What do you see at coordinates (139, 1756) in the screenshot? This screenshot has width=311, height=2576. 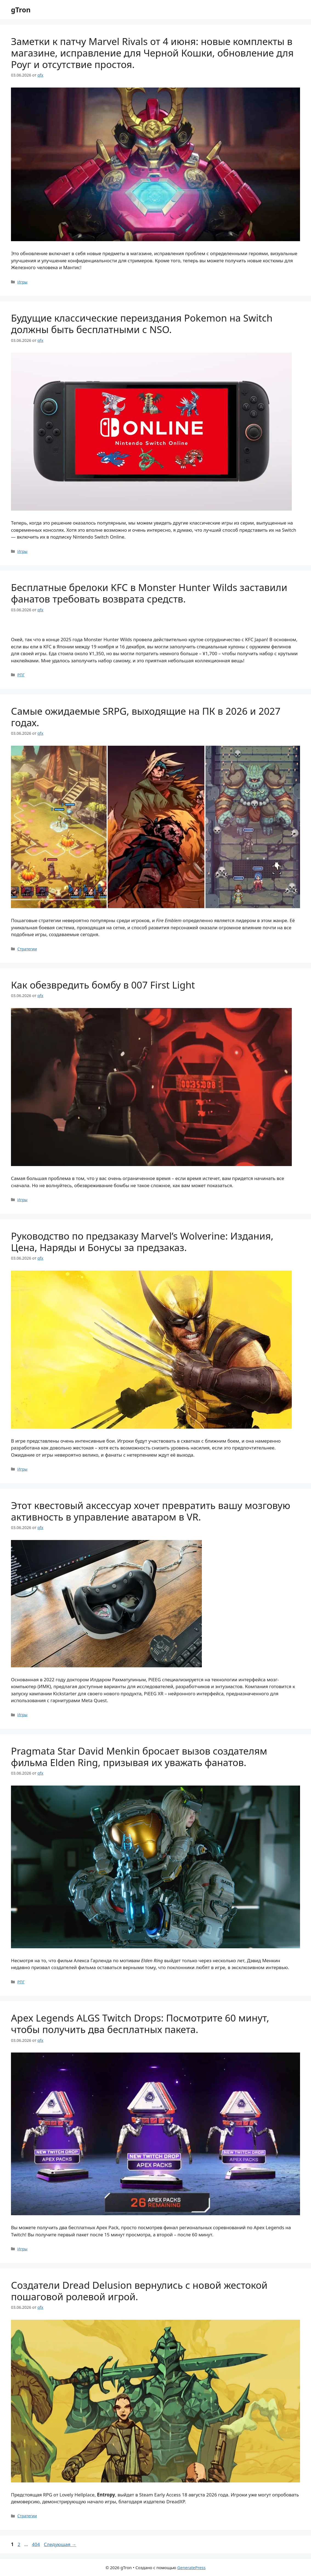 I see `Pragmata Star David Menkin бросает вызов создателям фильма Elden Ring, призывая их уважать фанатов.` at bounding box center [139, 1756].